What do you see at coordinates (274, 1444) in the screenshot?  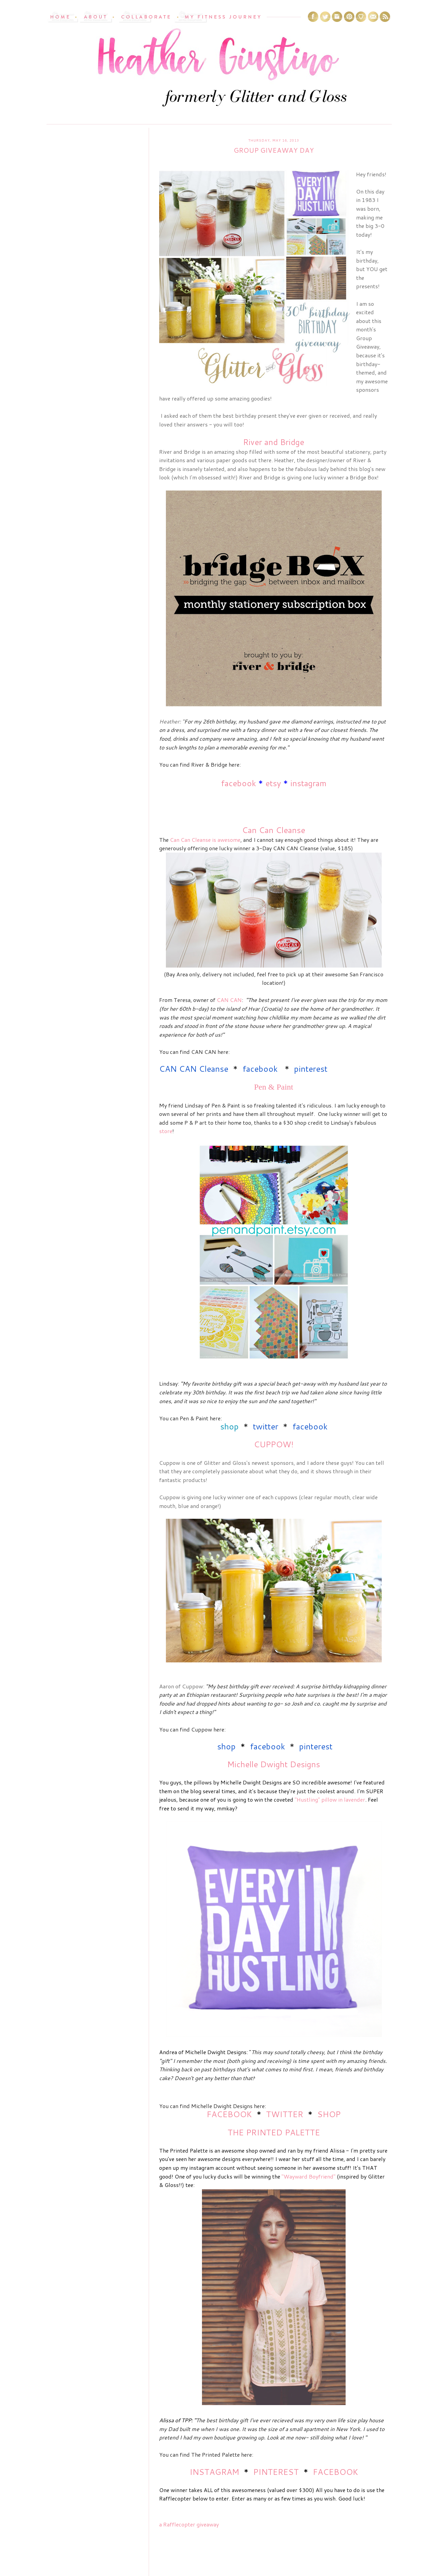 I see `CUPPOW!` at bounding box center [274, 1444].